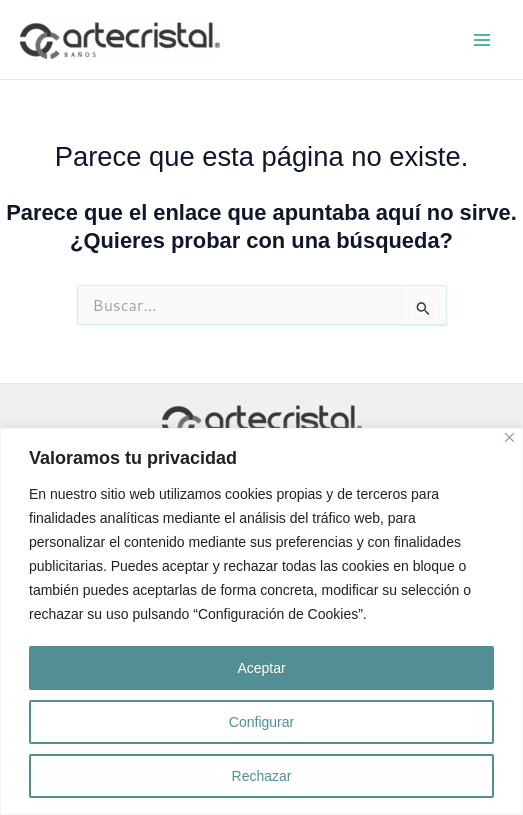 The height and width of the screenshot is (815, 523). Describe the element at coordinates (482, 40) in the screenshot. I see `[Alternar menú principal]` at that location.